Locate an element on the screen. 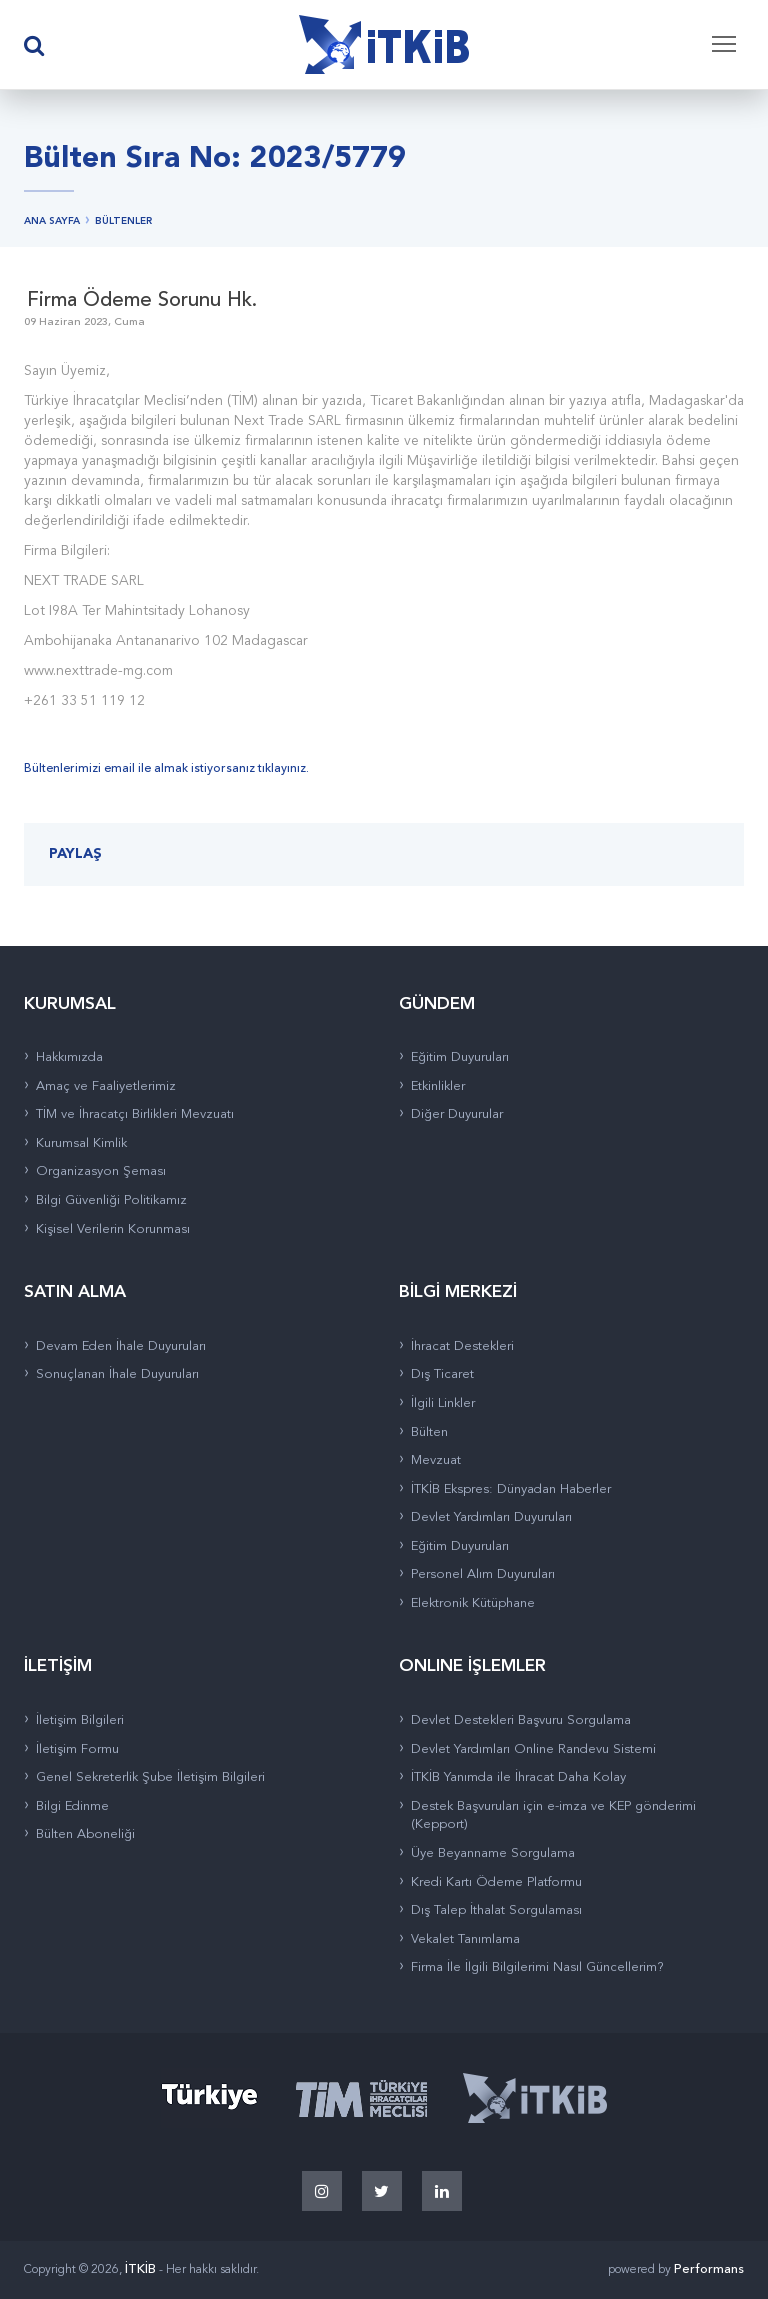 Image resolution: width=768 pixels, height=2299 pixels. Organizasyon Şeması is located at coordinates (101, 1171).